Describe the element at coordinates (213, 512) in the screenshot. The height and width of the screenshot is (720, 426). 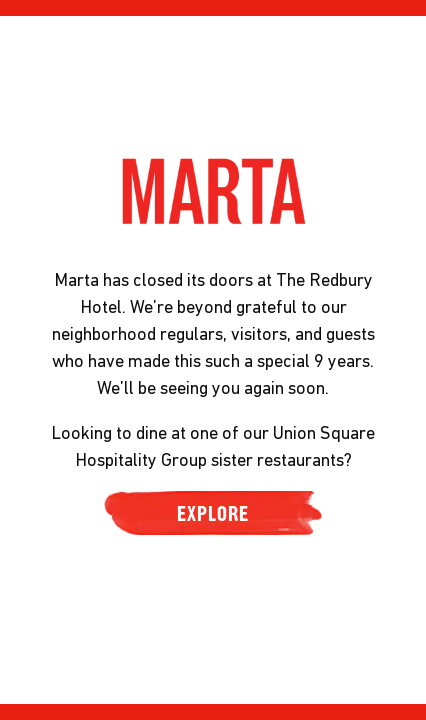
I see `EXPLORE` at that location.